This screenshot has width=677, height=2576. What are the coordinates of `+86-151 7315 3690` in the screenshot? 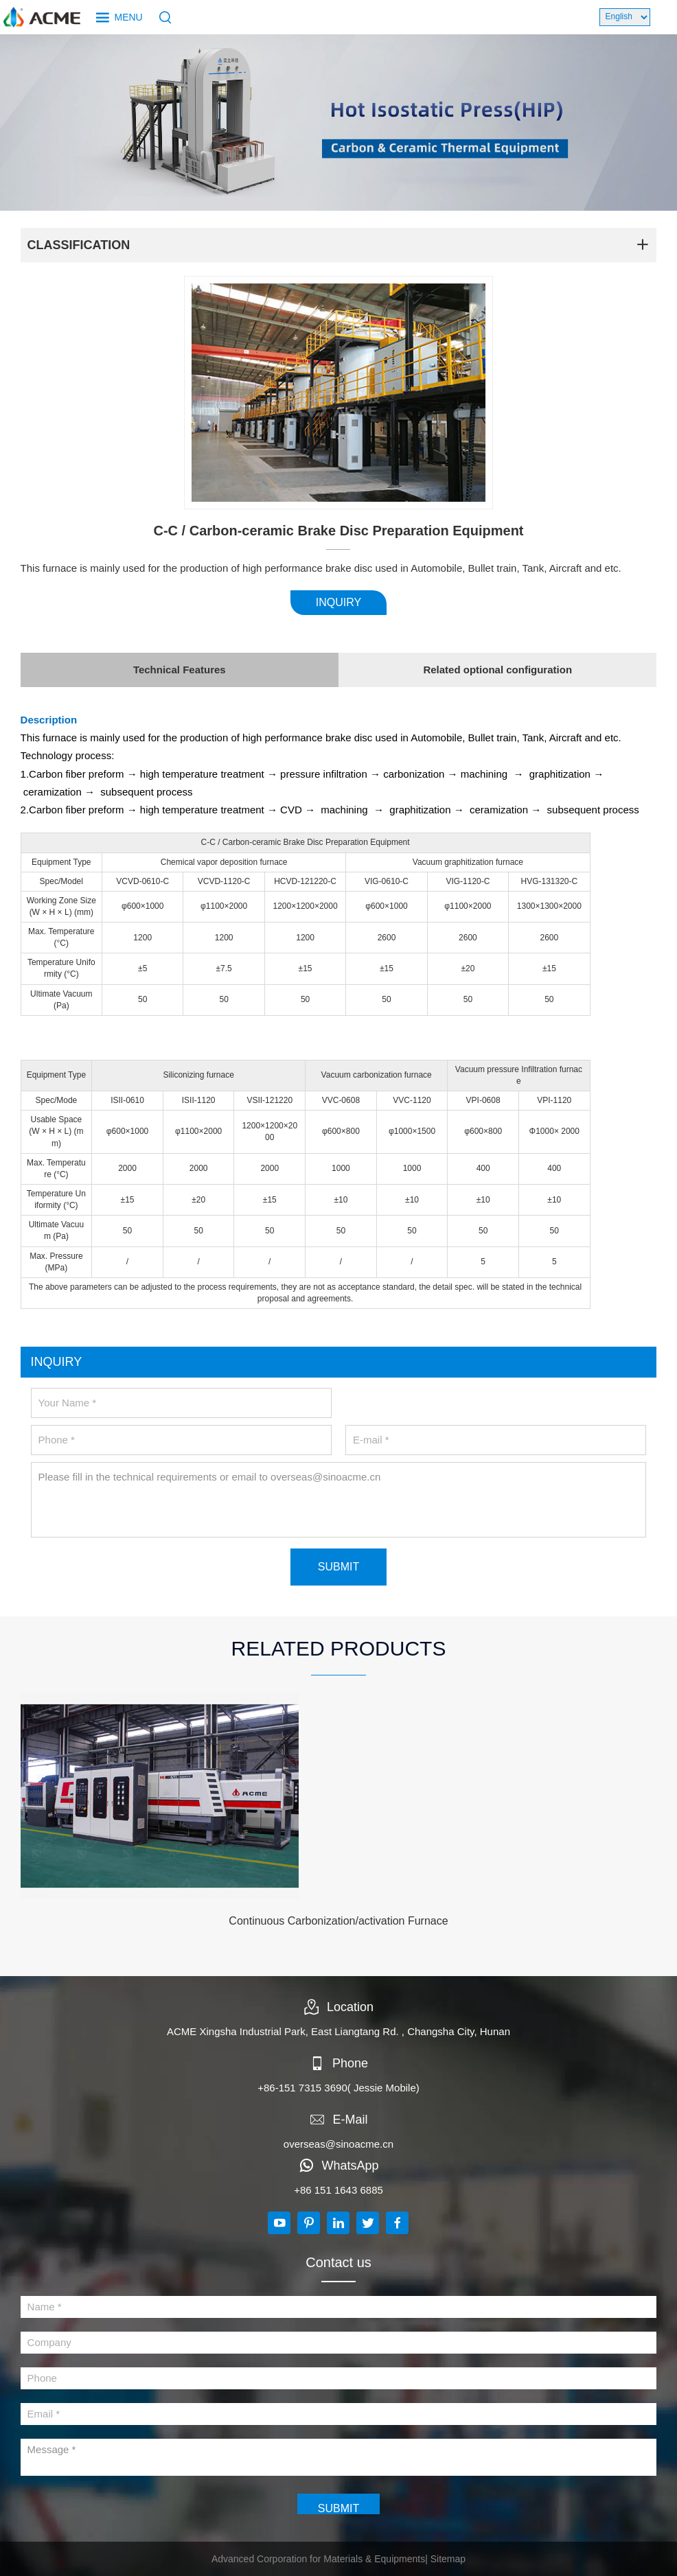 It's located at (302, 2087).